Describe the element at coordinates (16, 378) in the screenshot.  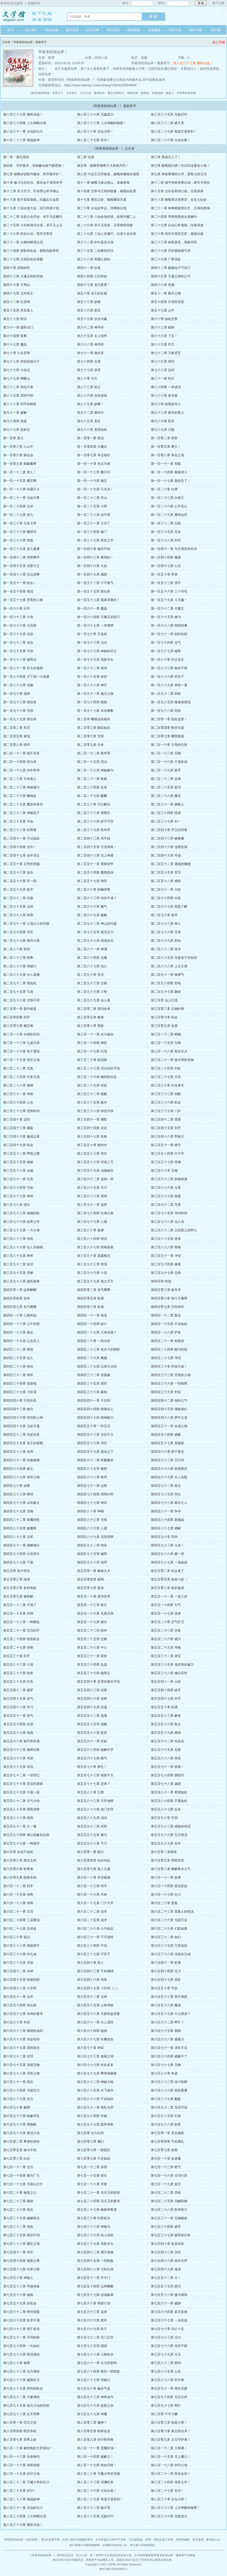
I see `第七十九章 蝴蝶山` at that location.